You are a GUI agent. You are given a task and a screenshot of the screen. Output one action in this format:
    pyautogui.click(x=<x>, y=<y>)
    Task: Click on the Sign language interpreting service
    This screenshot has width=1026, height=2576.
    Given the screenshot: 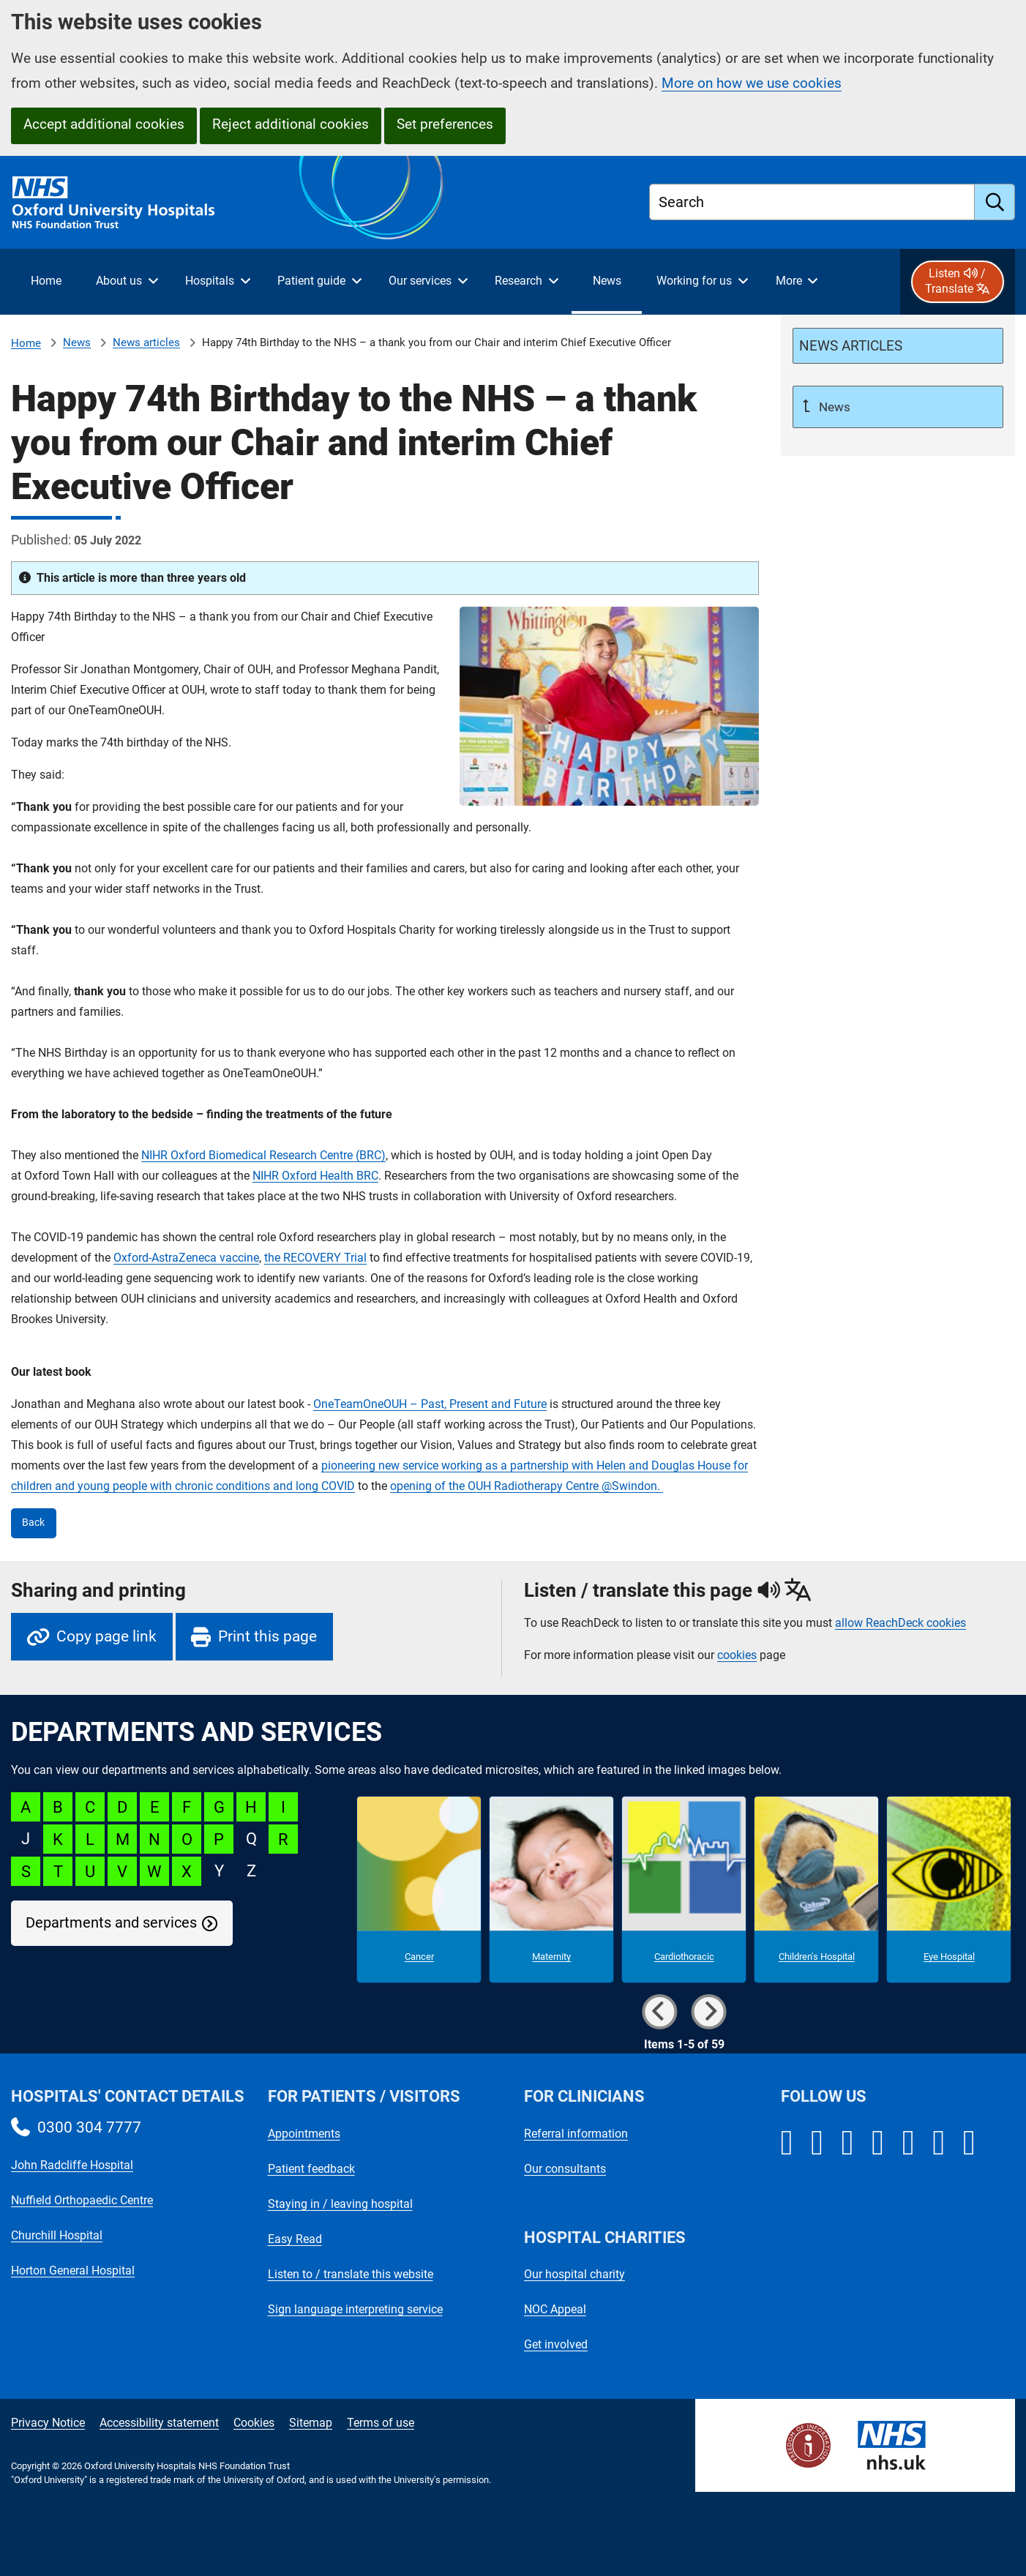 What is the action you would take?
    pyautogui.click(x=355, y=2309)
    